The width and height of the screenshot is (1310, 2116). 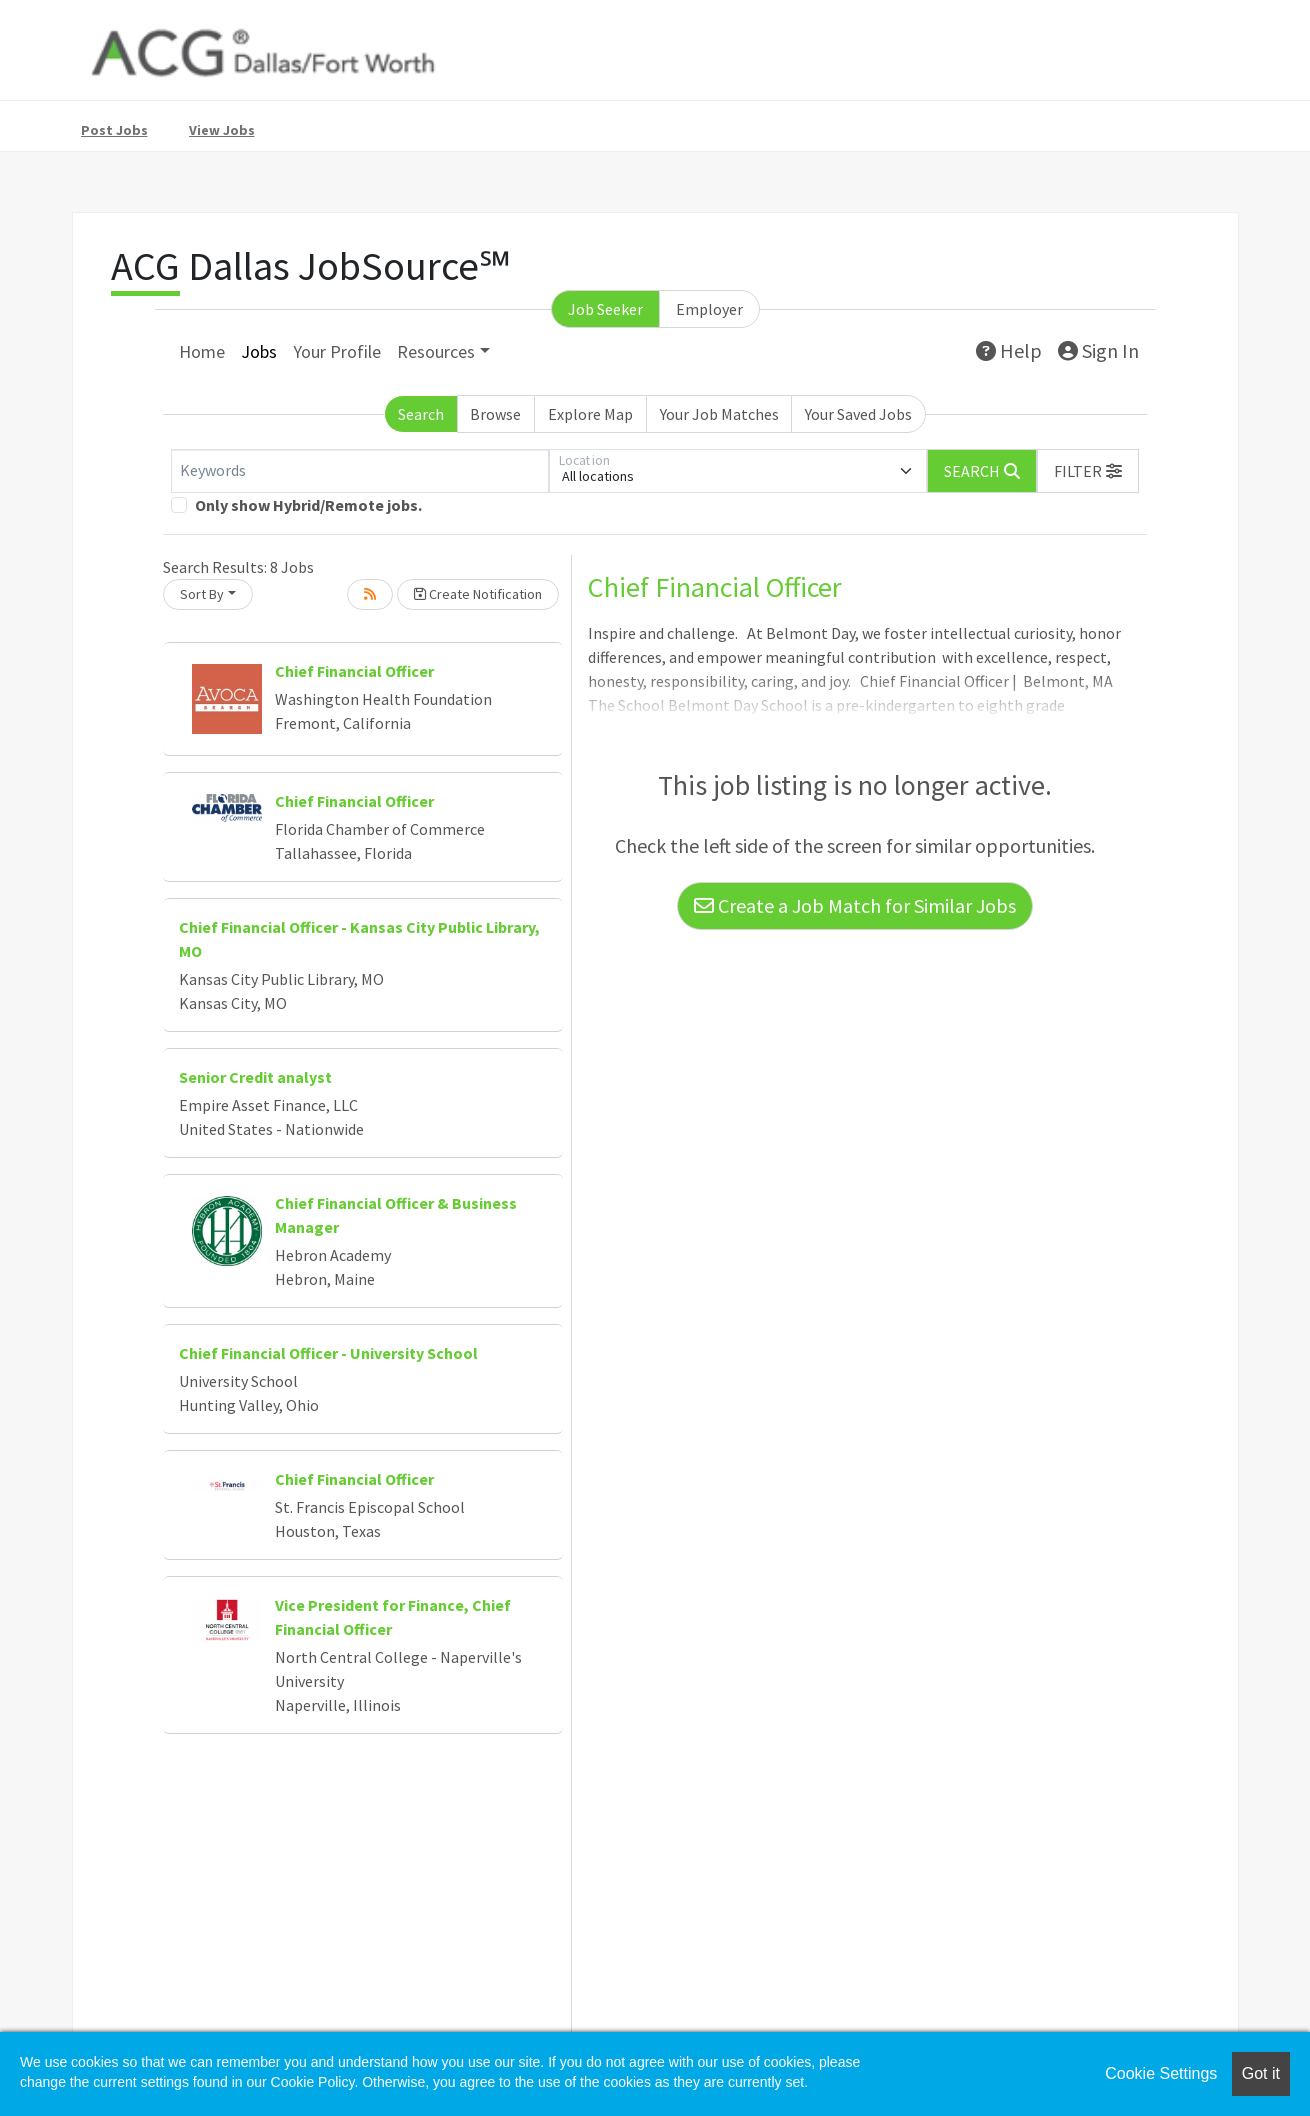 What do you see at coordinates (1009, 350) in the screenshot?
I see `Help` at bounding box center [1009, 350].